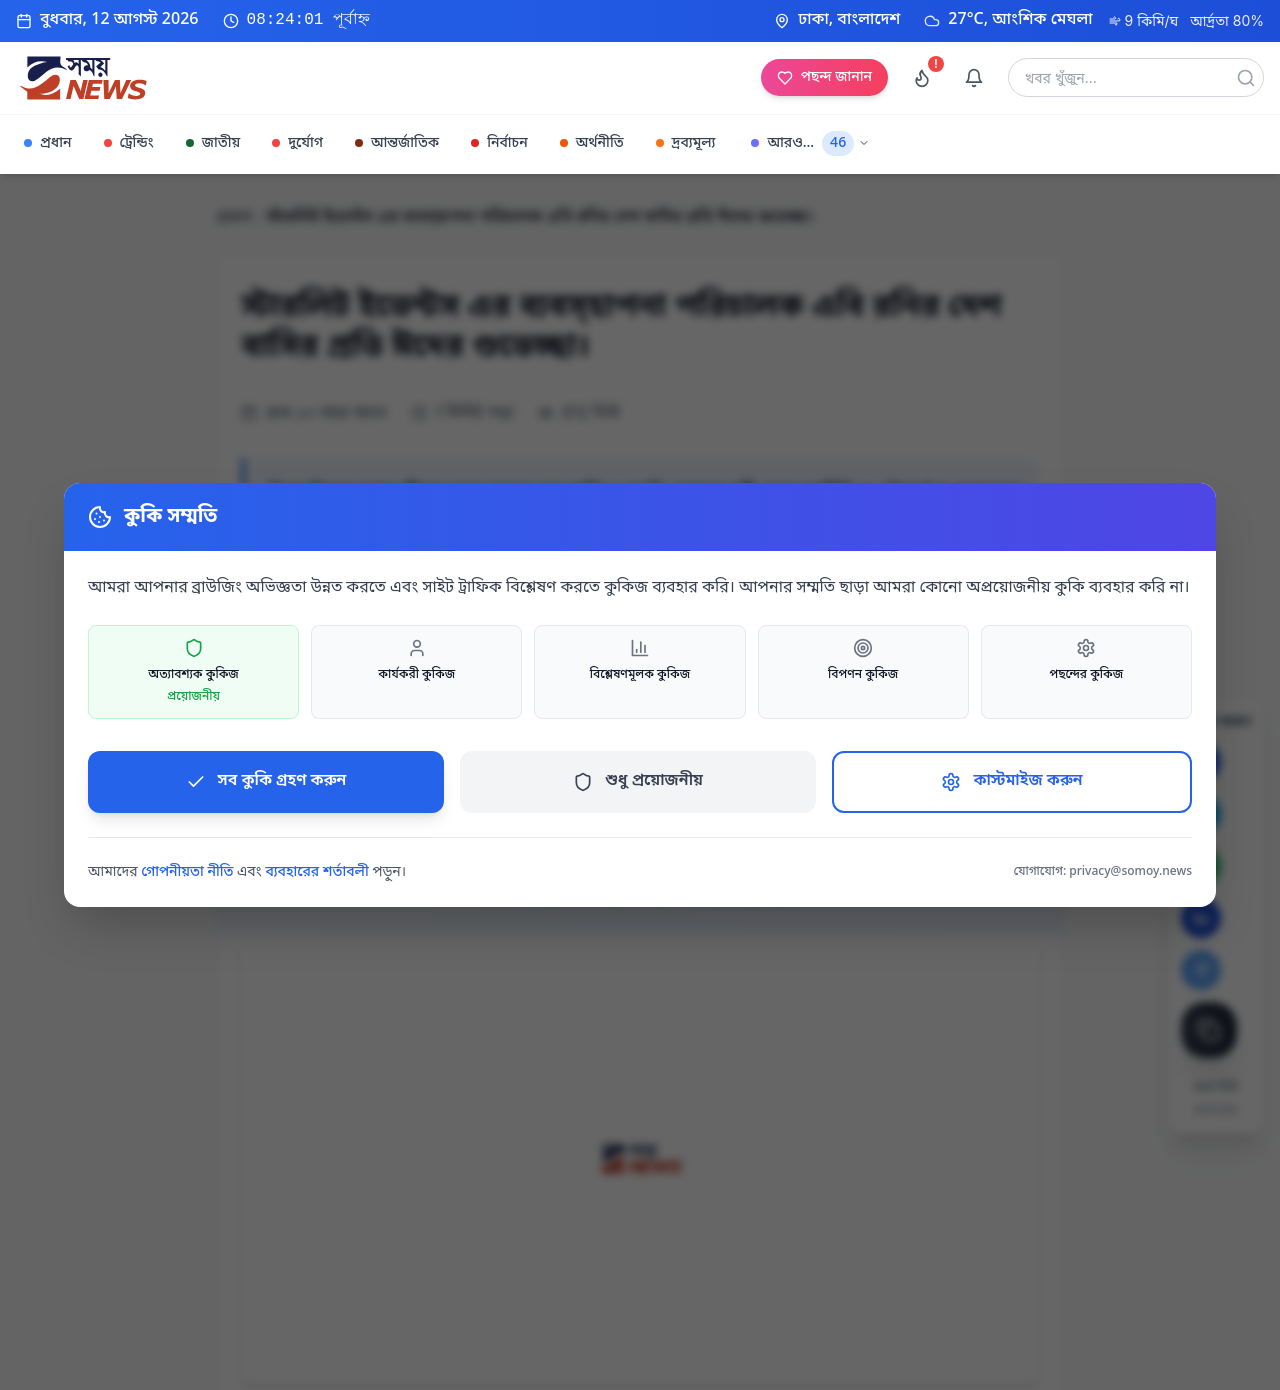 The image size is (1280, 1390). Describe the element at coordinates (686, 143) in the screenshot. I see `দ্রব্যমূল্য` at that location.